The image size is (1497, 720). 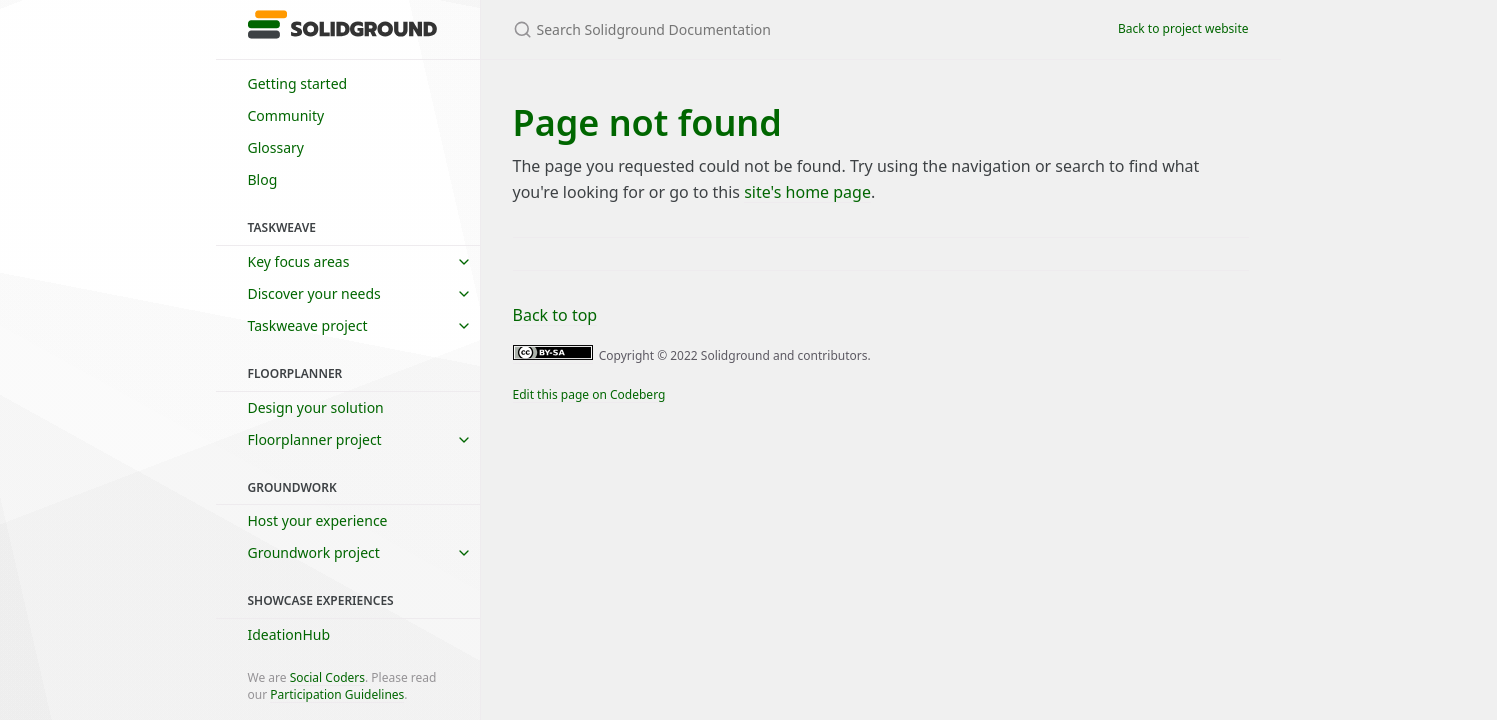 I want to click on IdeationHub, so click(x=289, y=634).